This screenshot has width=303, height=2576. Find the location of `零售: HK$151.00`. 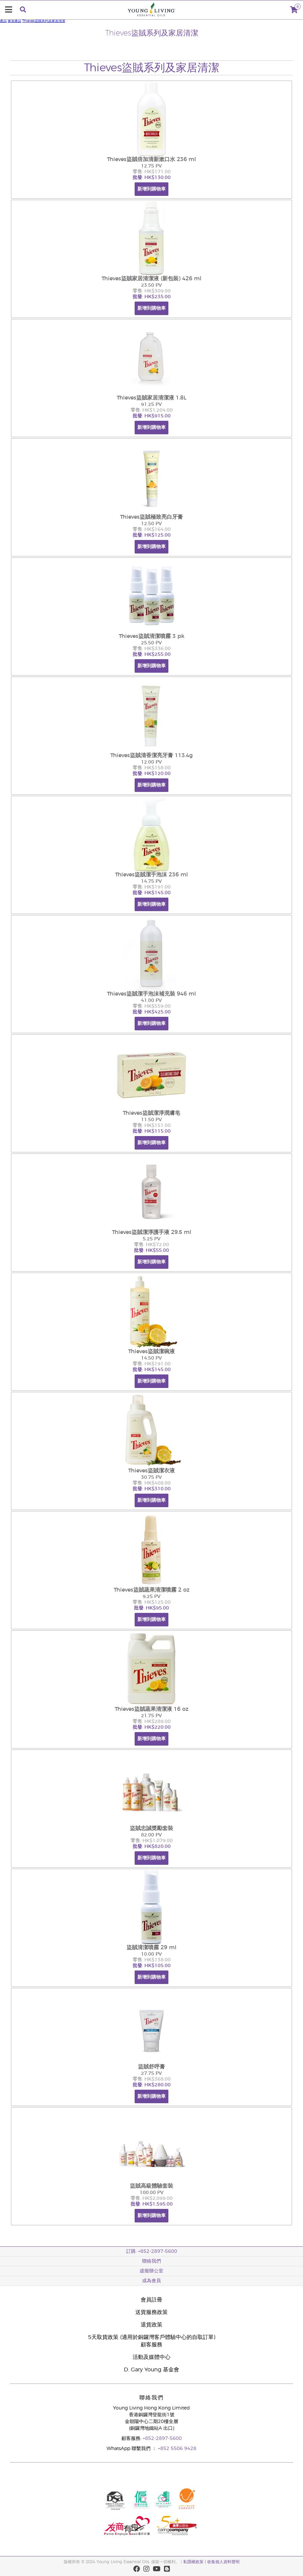

零售: HK$151.00 is located at coordinates (152, 1125).